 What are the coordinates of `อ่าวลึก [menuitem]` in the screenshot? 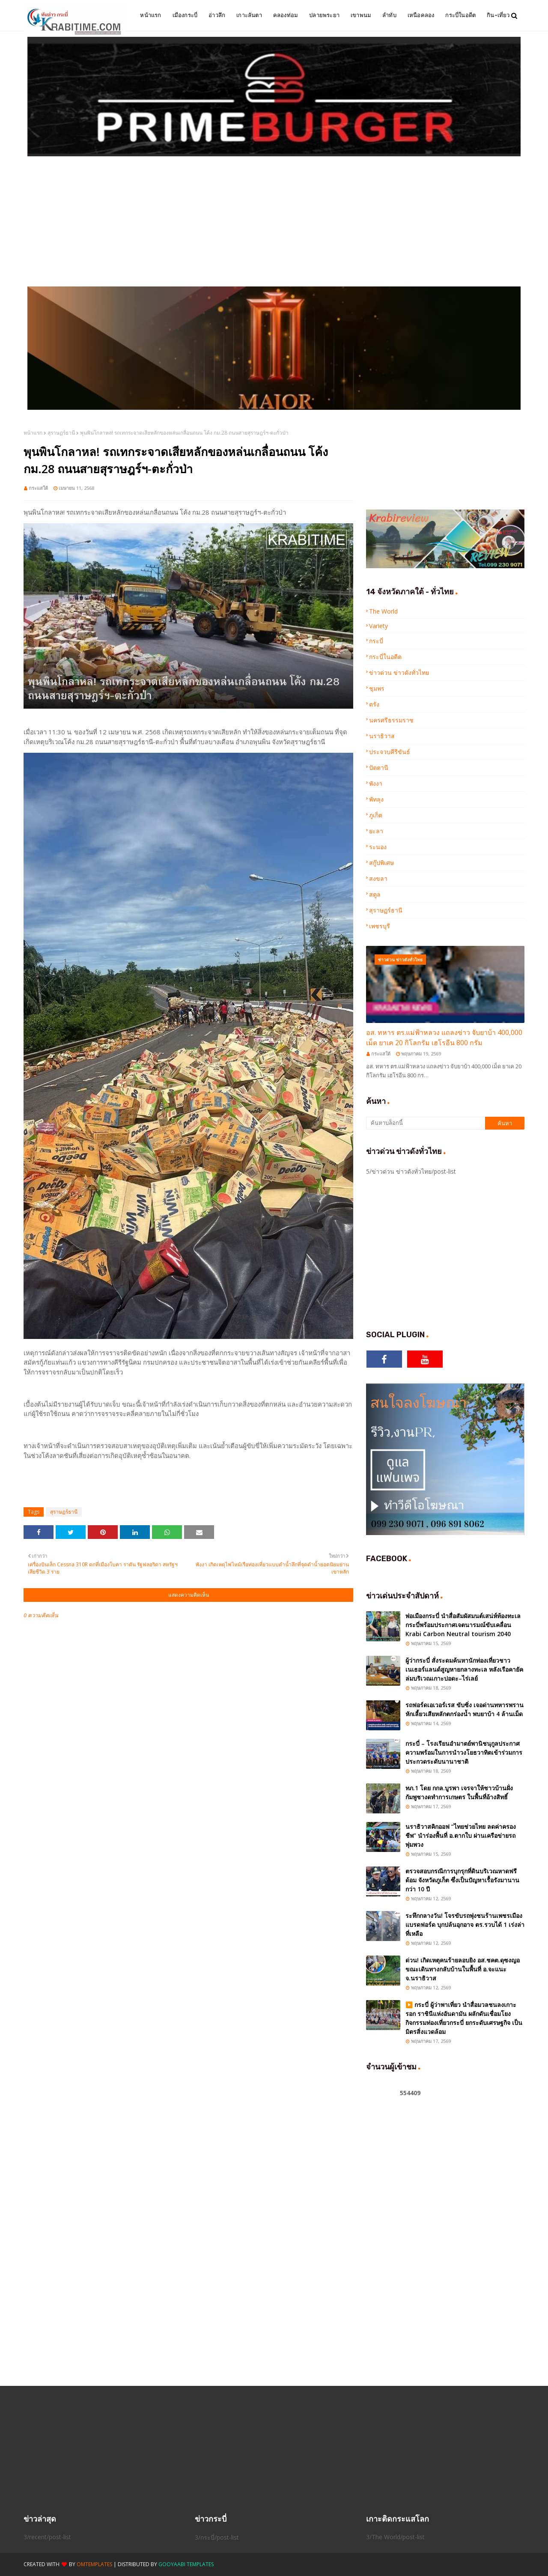 It's located at (216, 15).